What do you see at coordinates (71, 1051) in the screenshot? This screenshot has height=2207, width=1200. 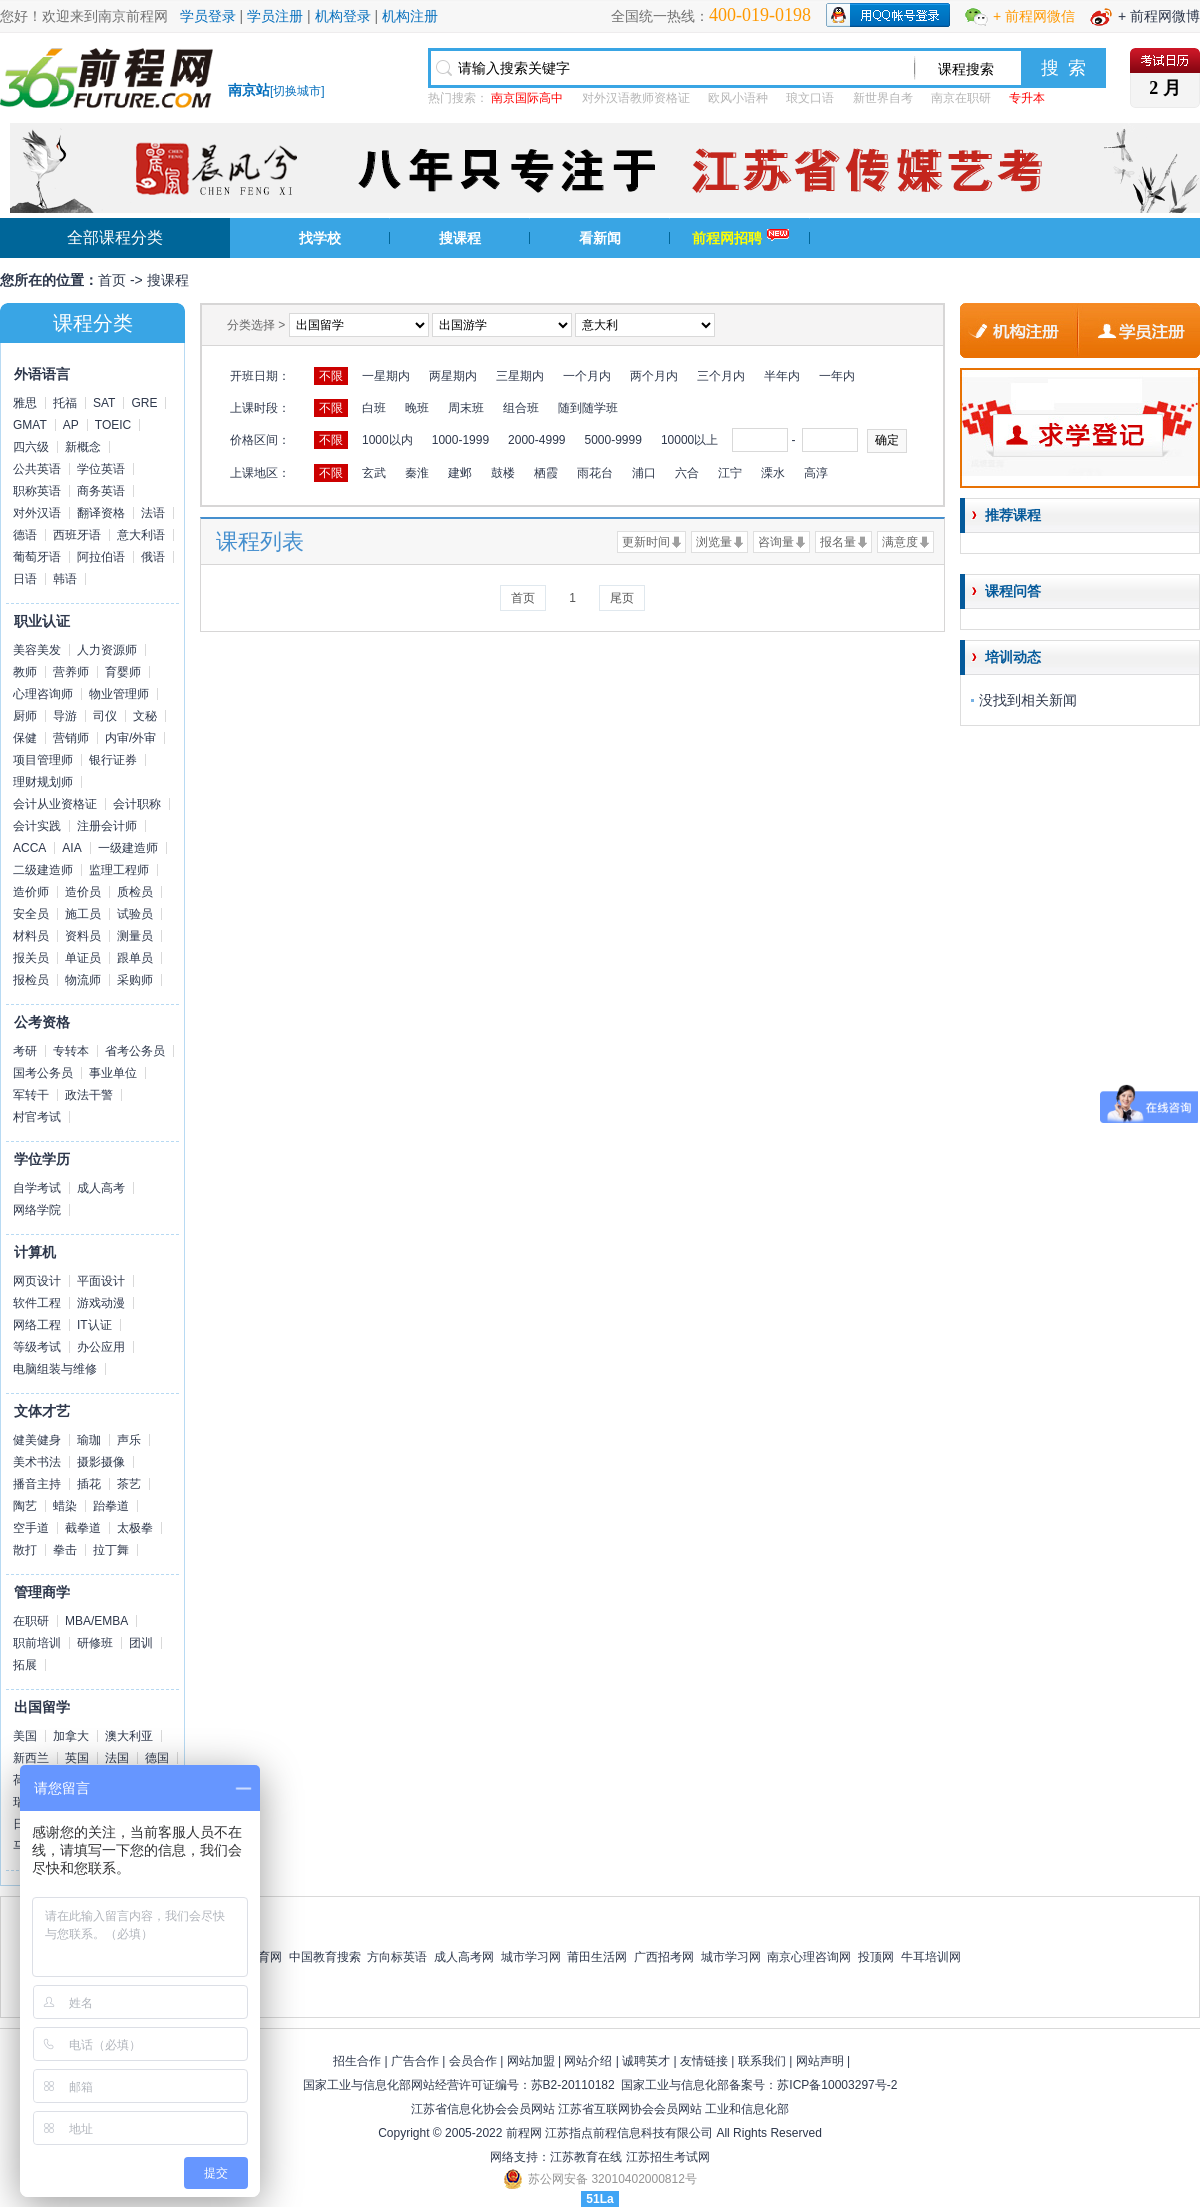 I see `专转本` at bounding box center [71, 1051].